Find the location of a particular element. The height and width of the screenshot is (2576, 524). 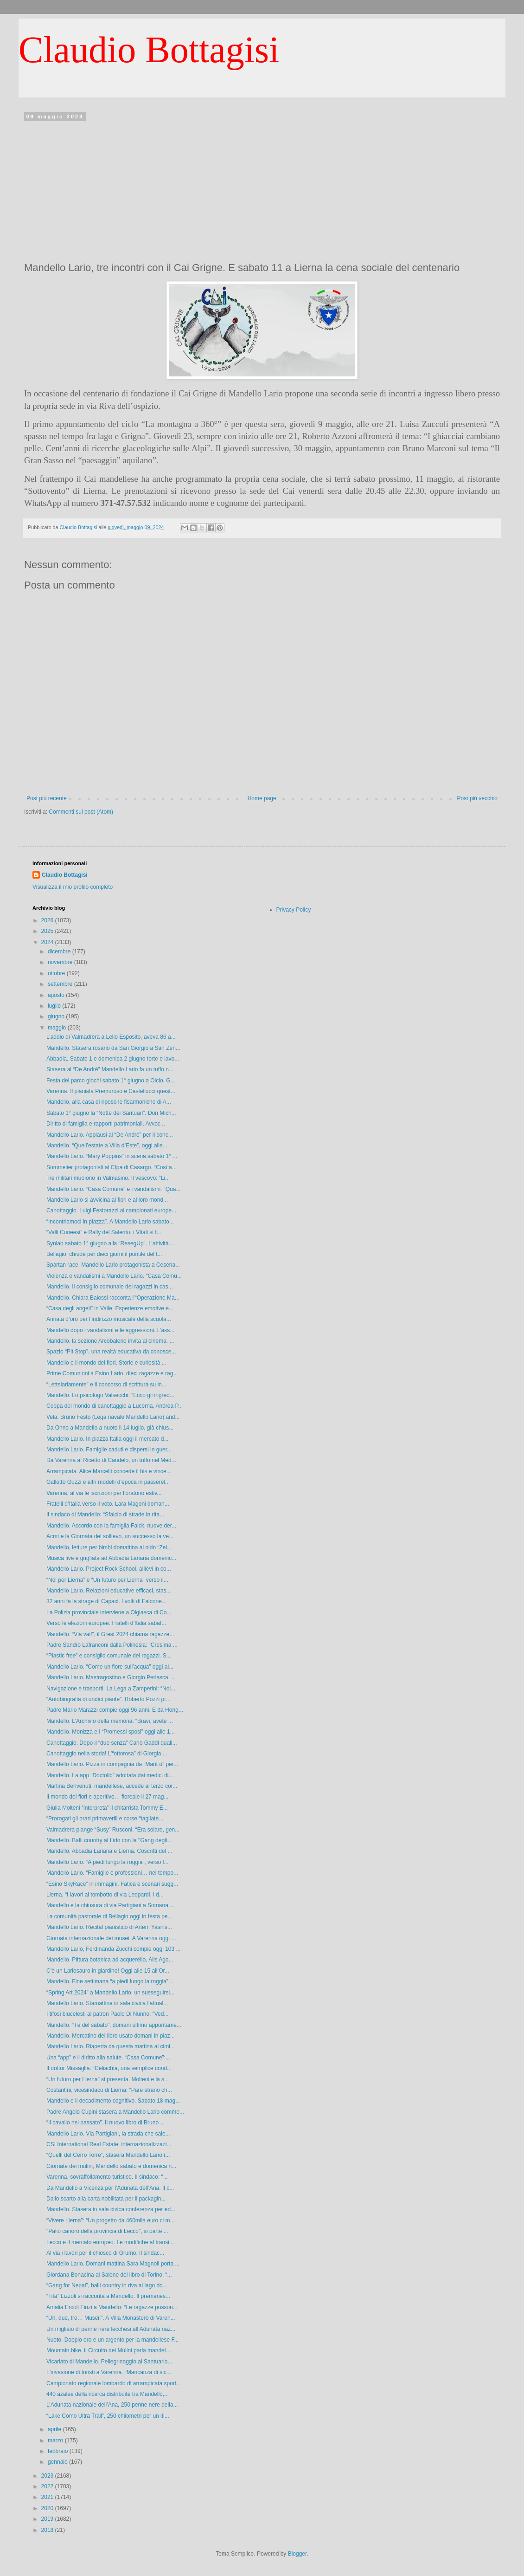

Mandello Lario si avvicina ai fiori e al loro mond... is located at coordinates (107, 1200).